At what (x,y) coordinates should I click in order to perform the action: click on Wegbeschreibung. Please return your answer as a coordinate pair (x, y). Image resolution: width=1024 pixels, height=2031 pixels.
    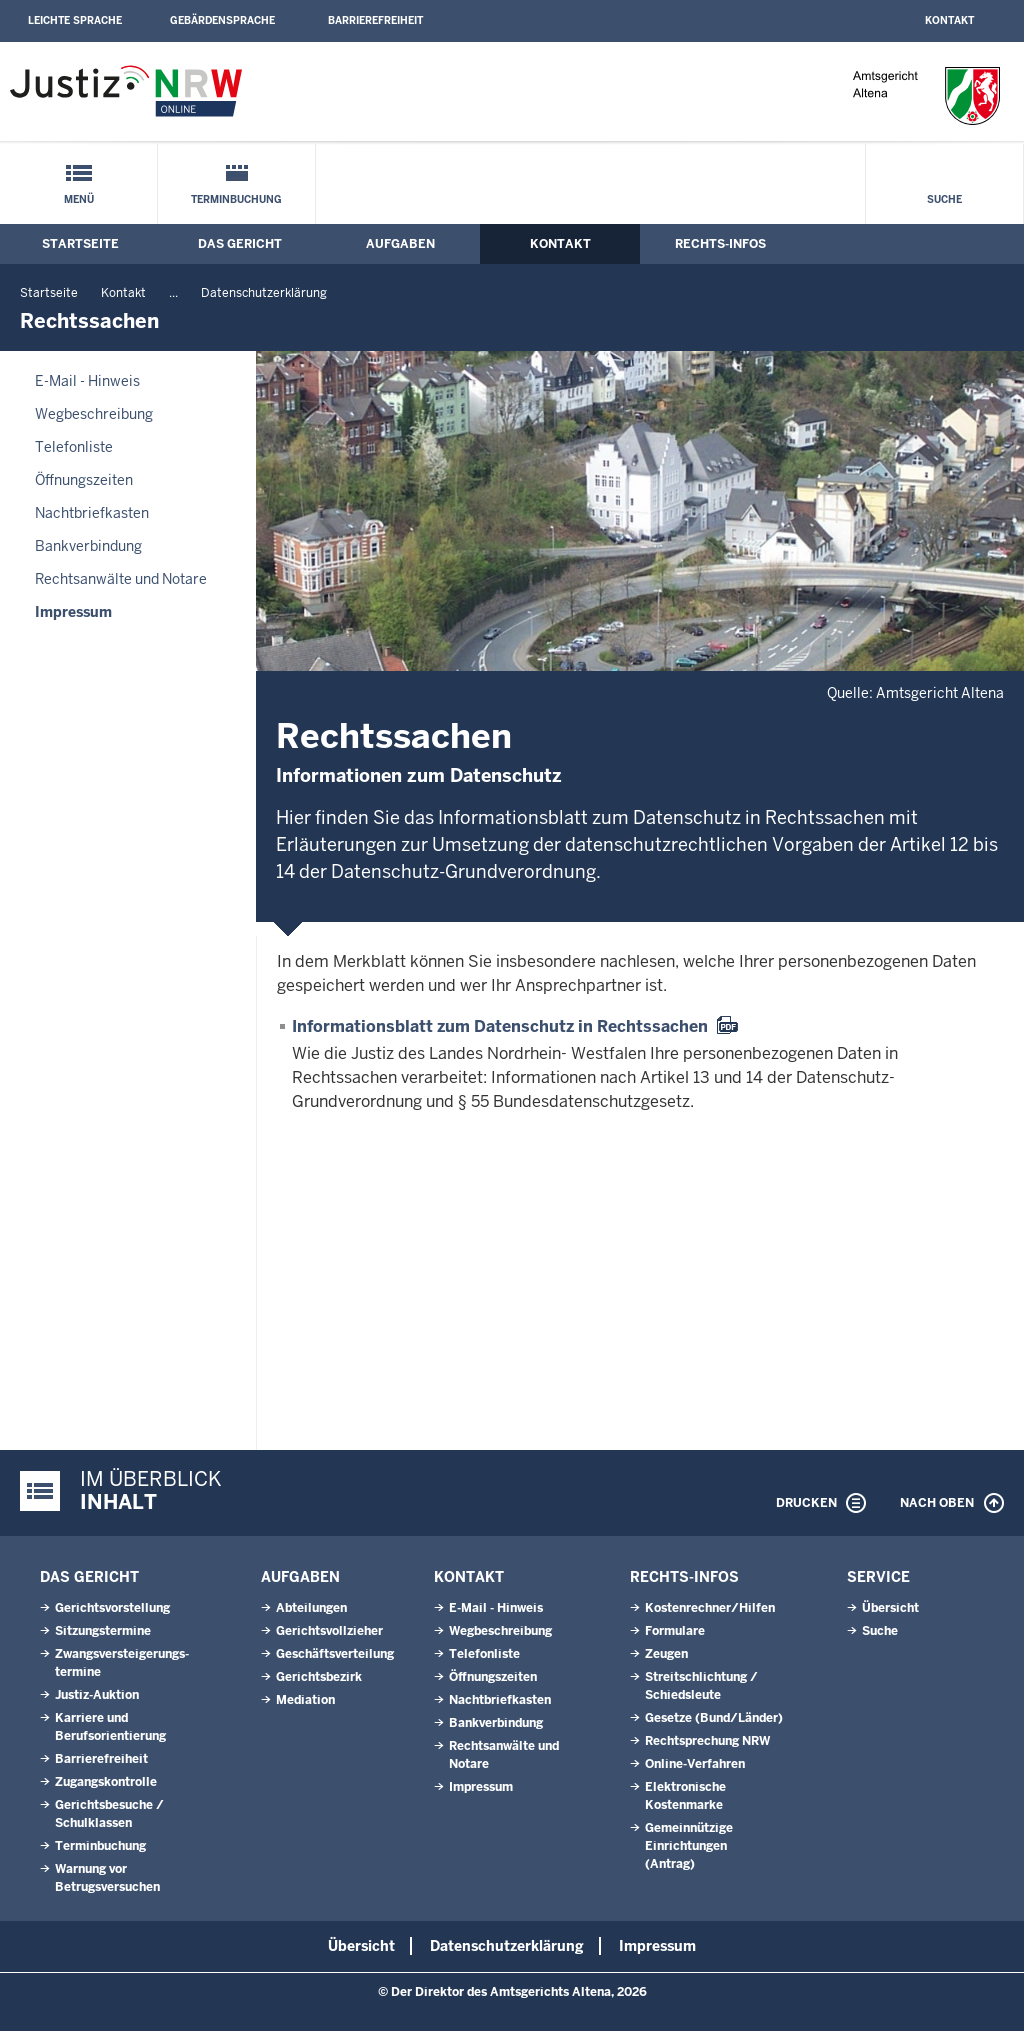
    Looking at the image, I should click on (94, 414).